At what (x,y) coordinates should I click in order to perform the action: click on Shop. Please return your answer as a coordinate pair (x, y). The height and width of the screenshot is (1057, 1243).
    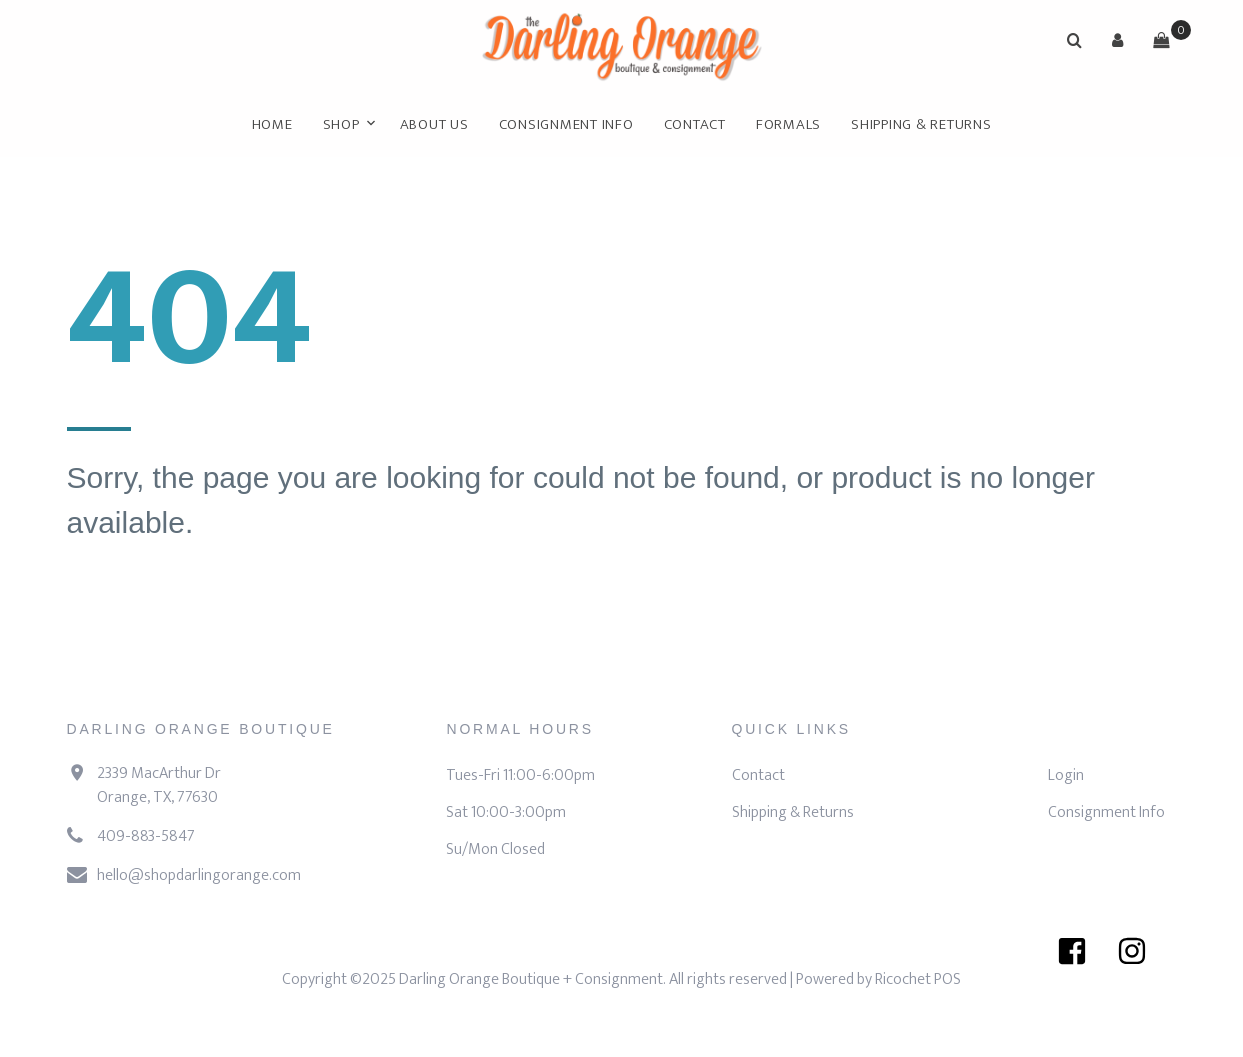
    Looking at the image, I should click on (341, 124).